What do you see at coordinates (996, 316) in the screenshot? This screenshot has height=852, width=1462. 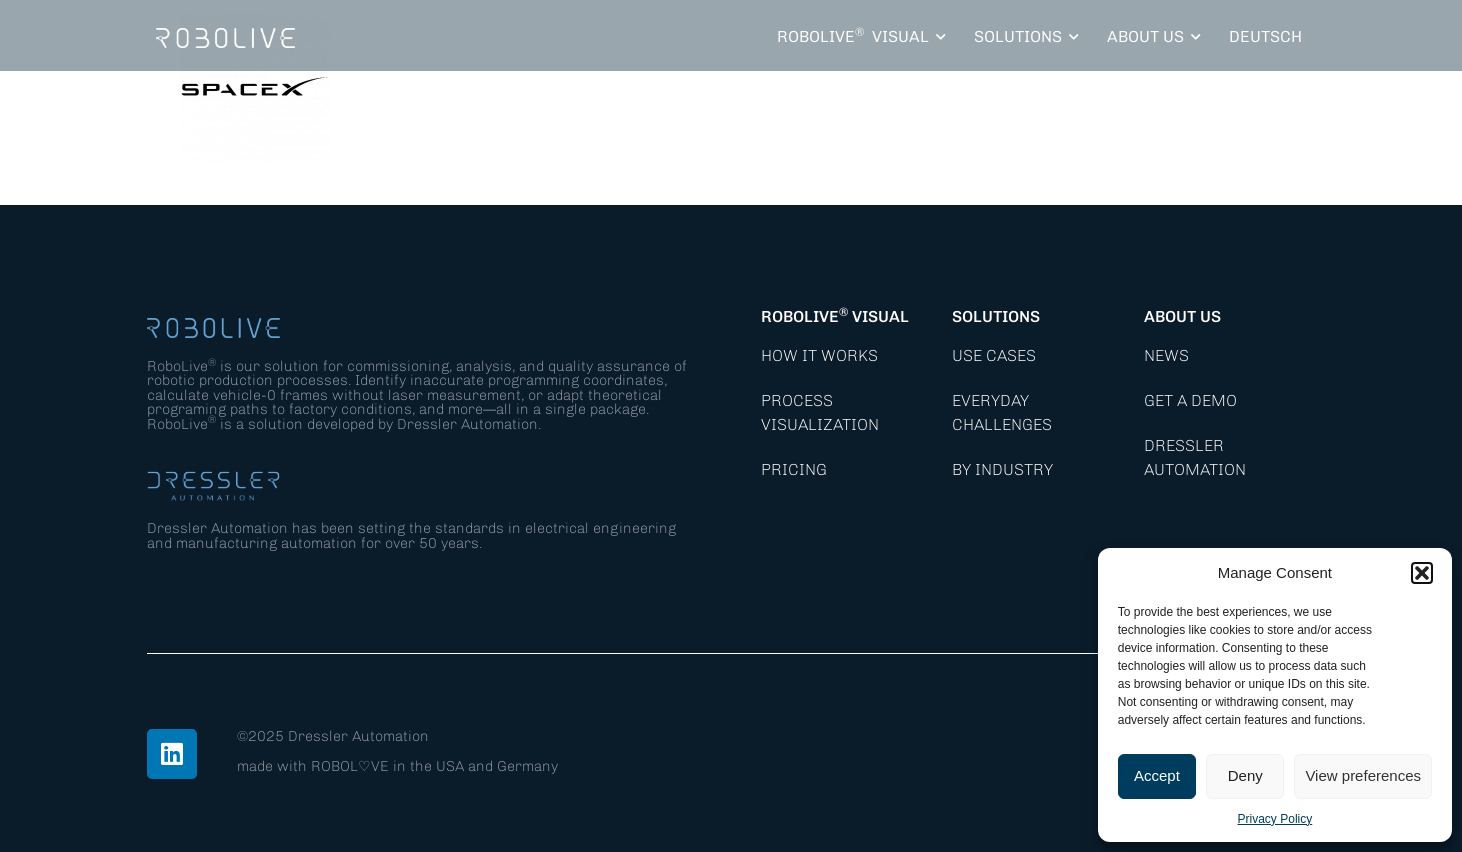 I see `Solutions` at bounding box center [996, 316].